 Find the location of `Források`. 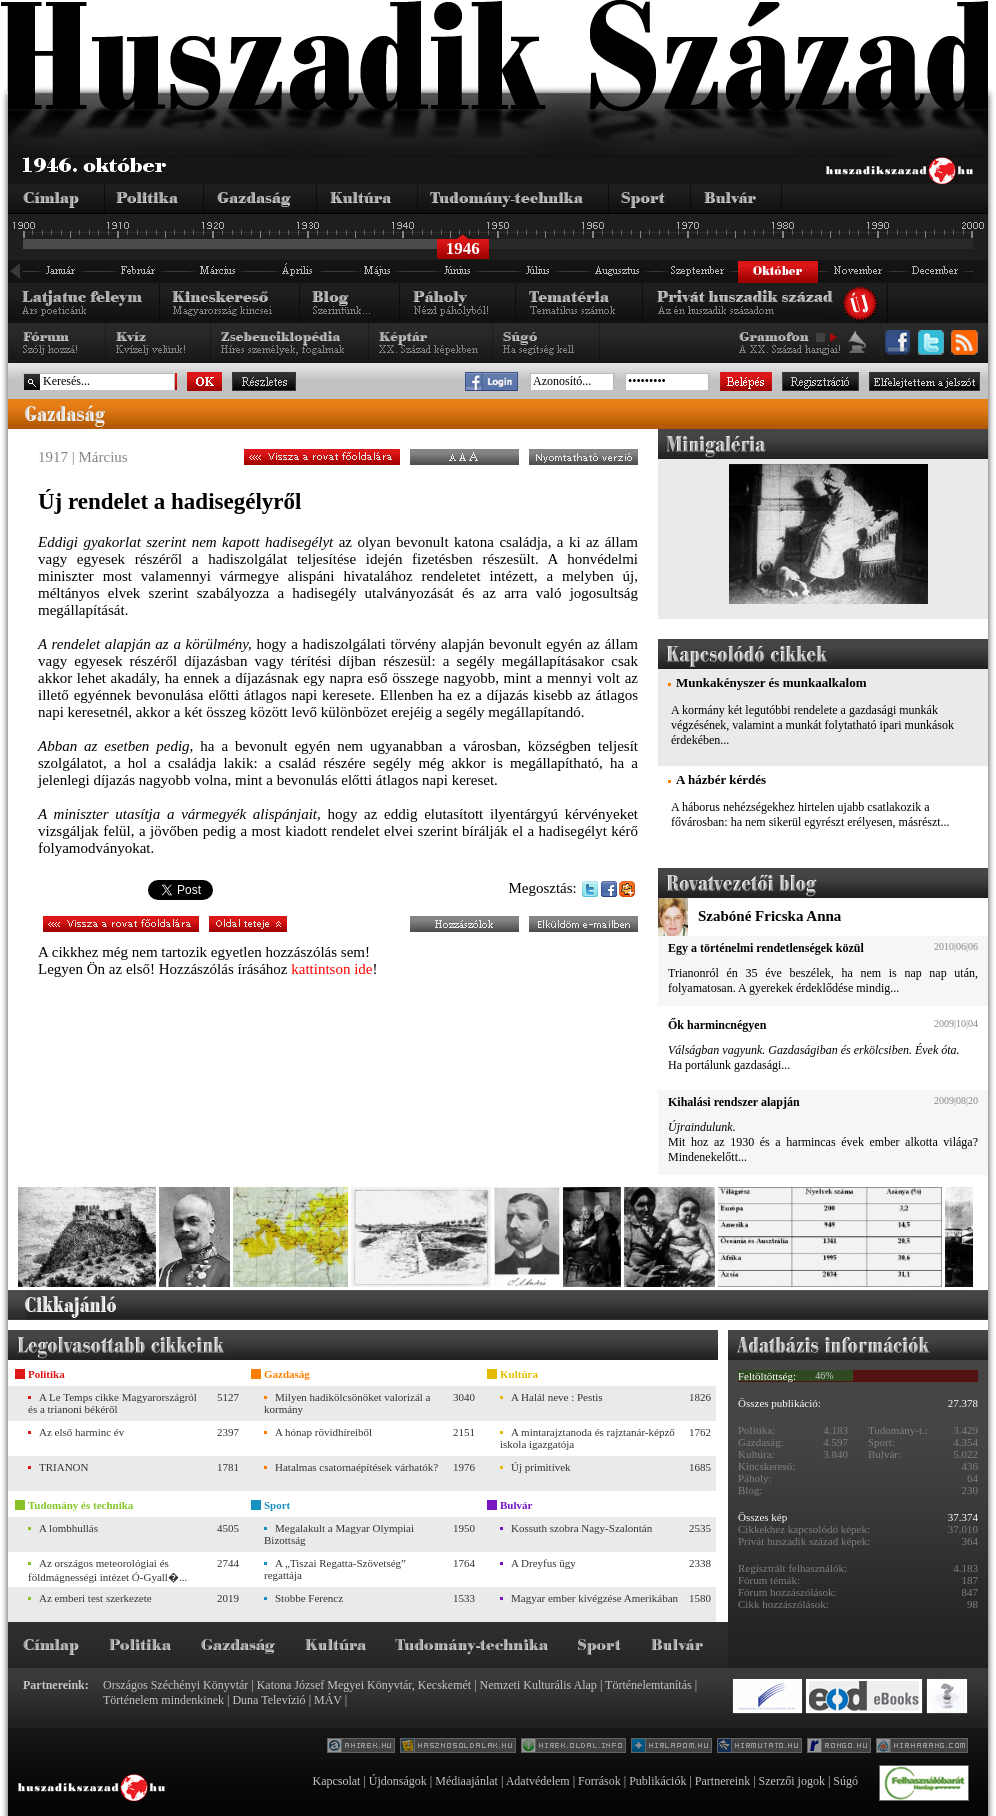

Források is located at coordinates (599, 1781).